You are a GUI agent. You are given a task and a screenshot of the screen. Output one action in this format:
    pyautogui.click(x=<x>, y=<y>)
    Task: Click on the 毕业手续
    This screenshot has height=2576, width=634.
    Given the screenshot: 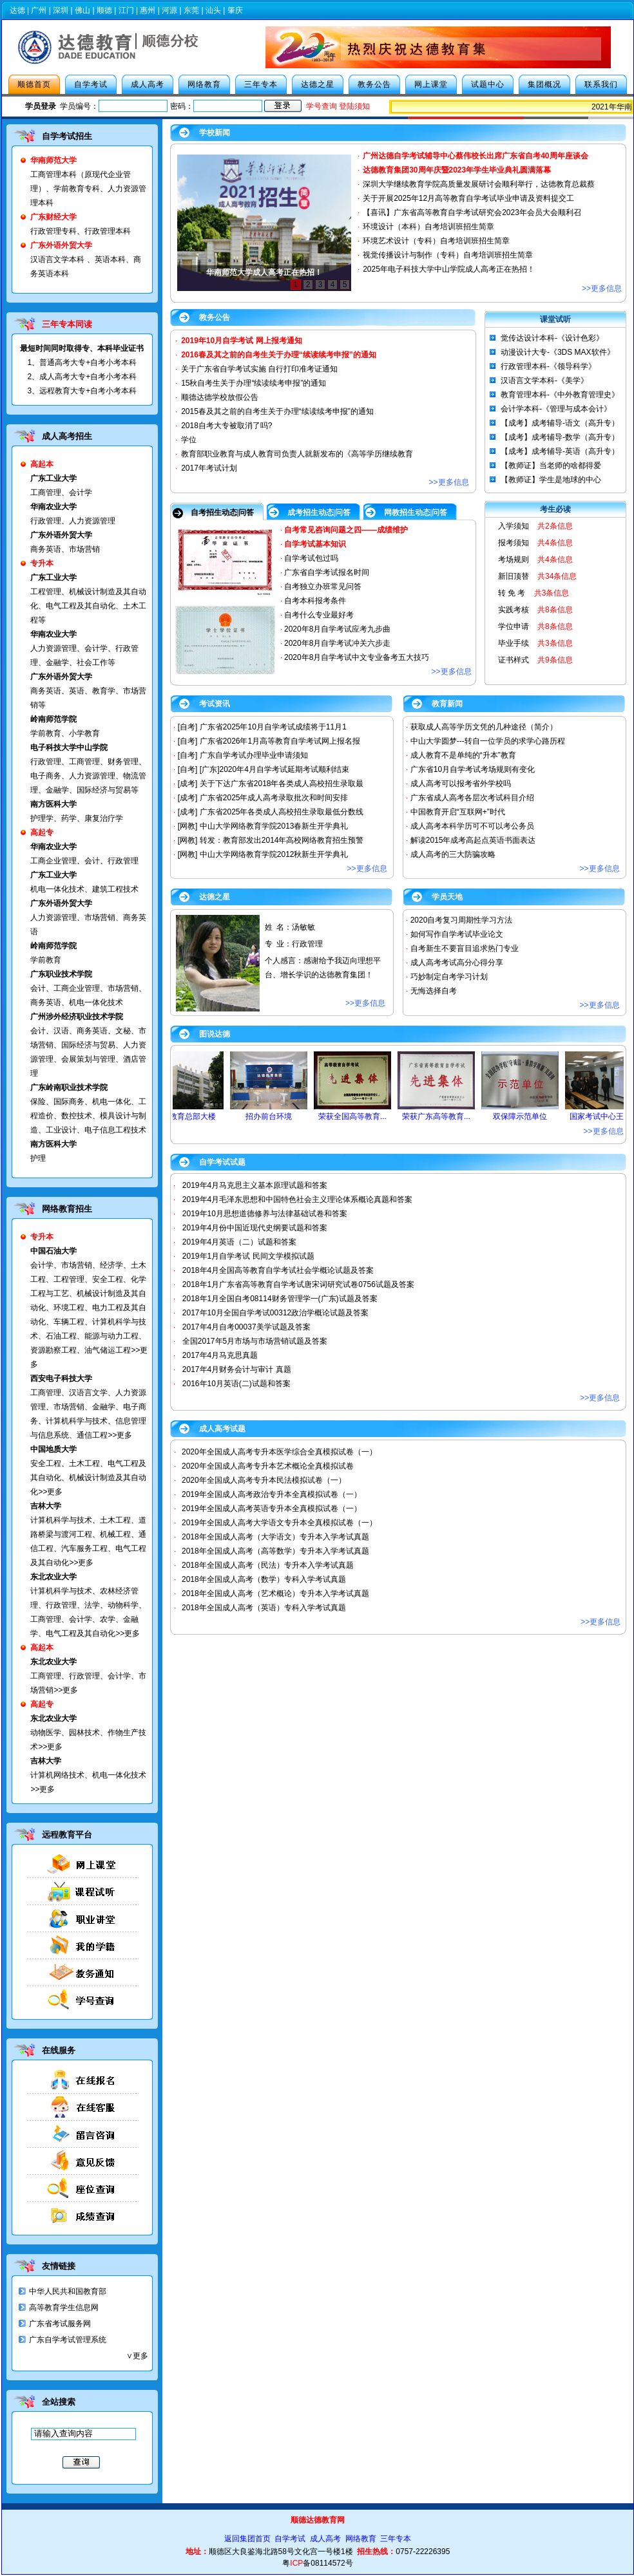 What is the action you would take?
    pyautogui.click(x=513, y=643)
    